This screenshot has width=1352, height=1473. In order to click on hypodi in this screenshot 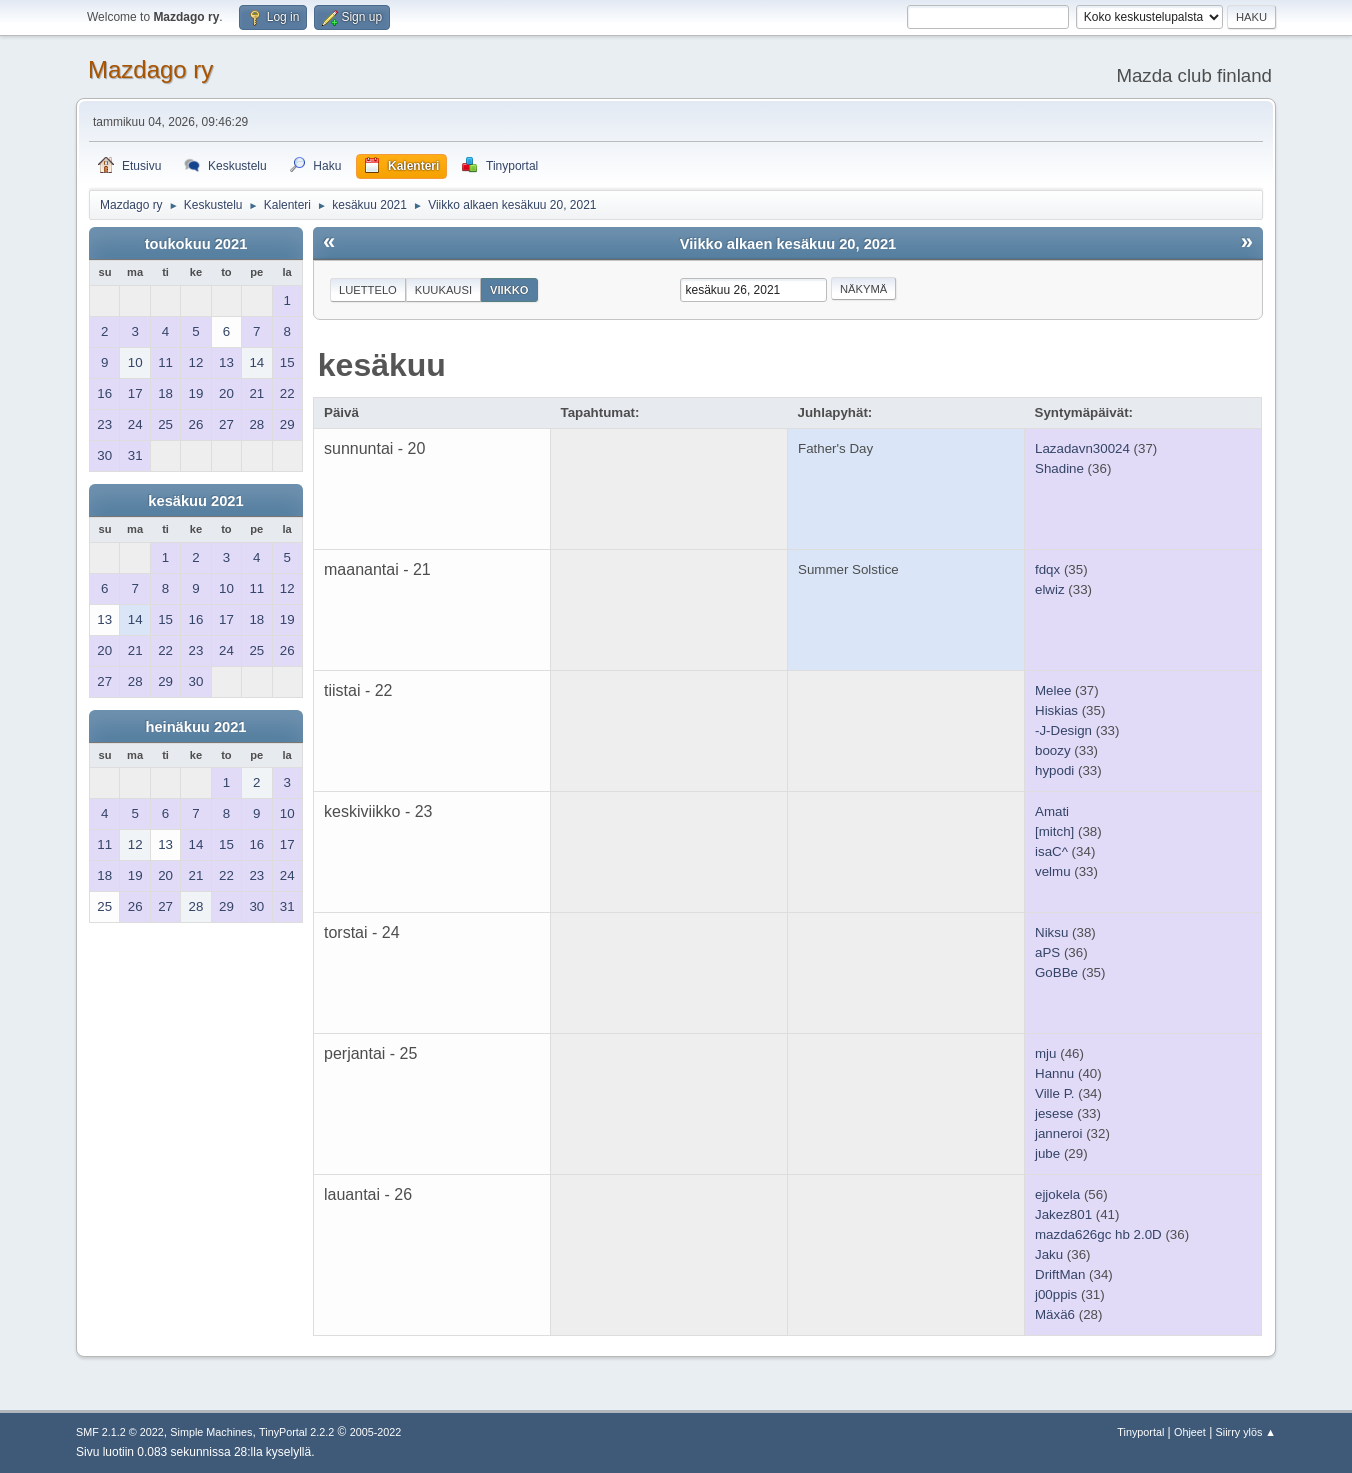, I will do `click(1054, 770)`.